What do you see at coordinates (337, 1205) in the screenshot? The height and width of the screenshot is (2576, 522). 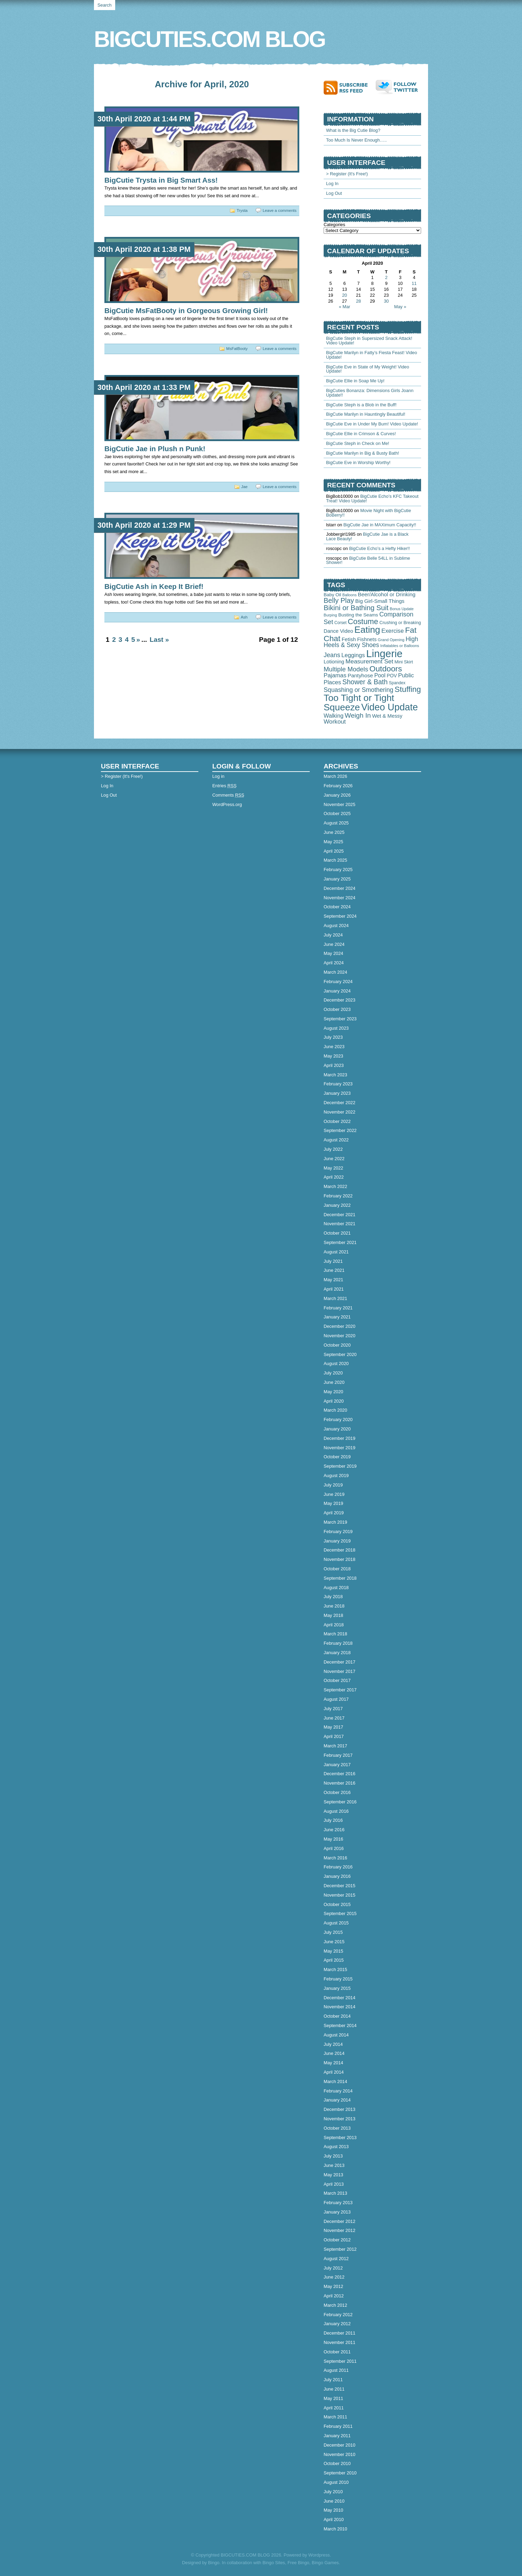 I see `January 2022` at bounding box center [337, 1205].